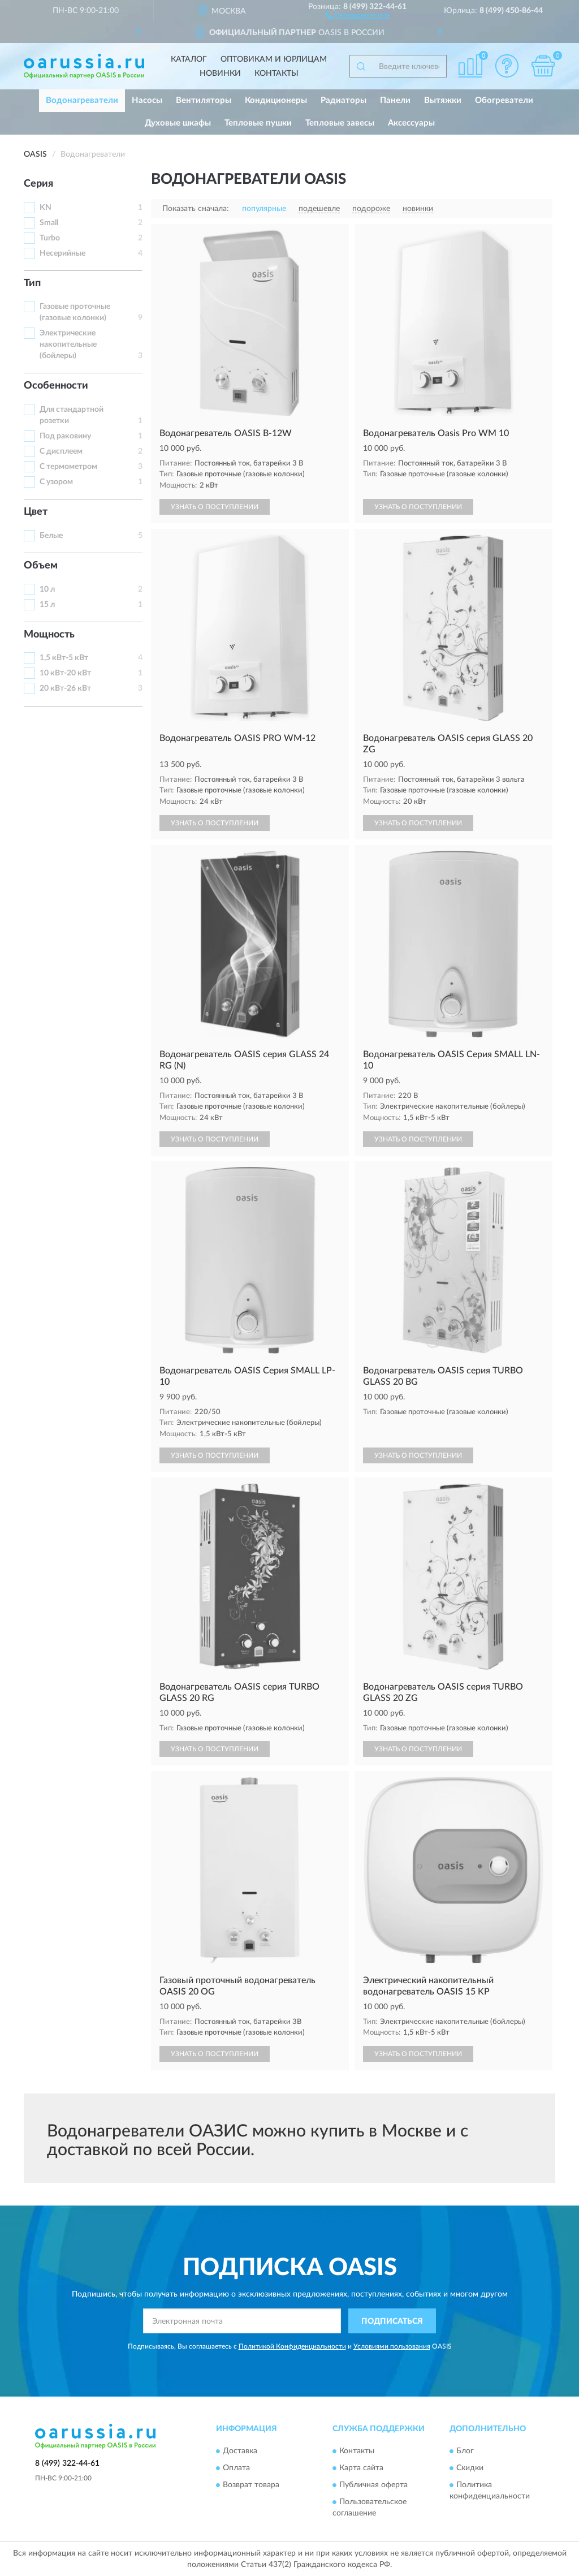  What do you see at coordinates (236, 2468) in the screenshot?
I see `Оплата` at bounding box center [236, 2468].